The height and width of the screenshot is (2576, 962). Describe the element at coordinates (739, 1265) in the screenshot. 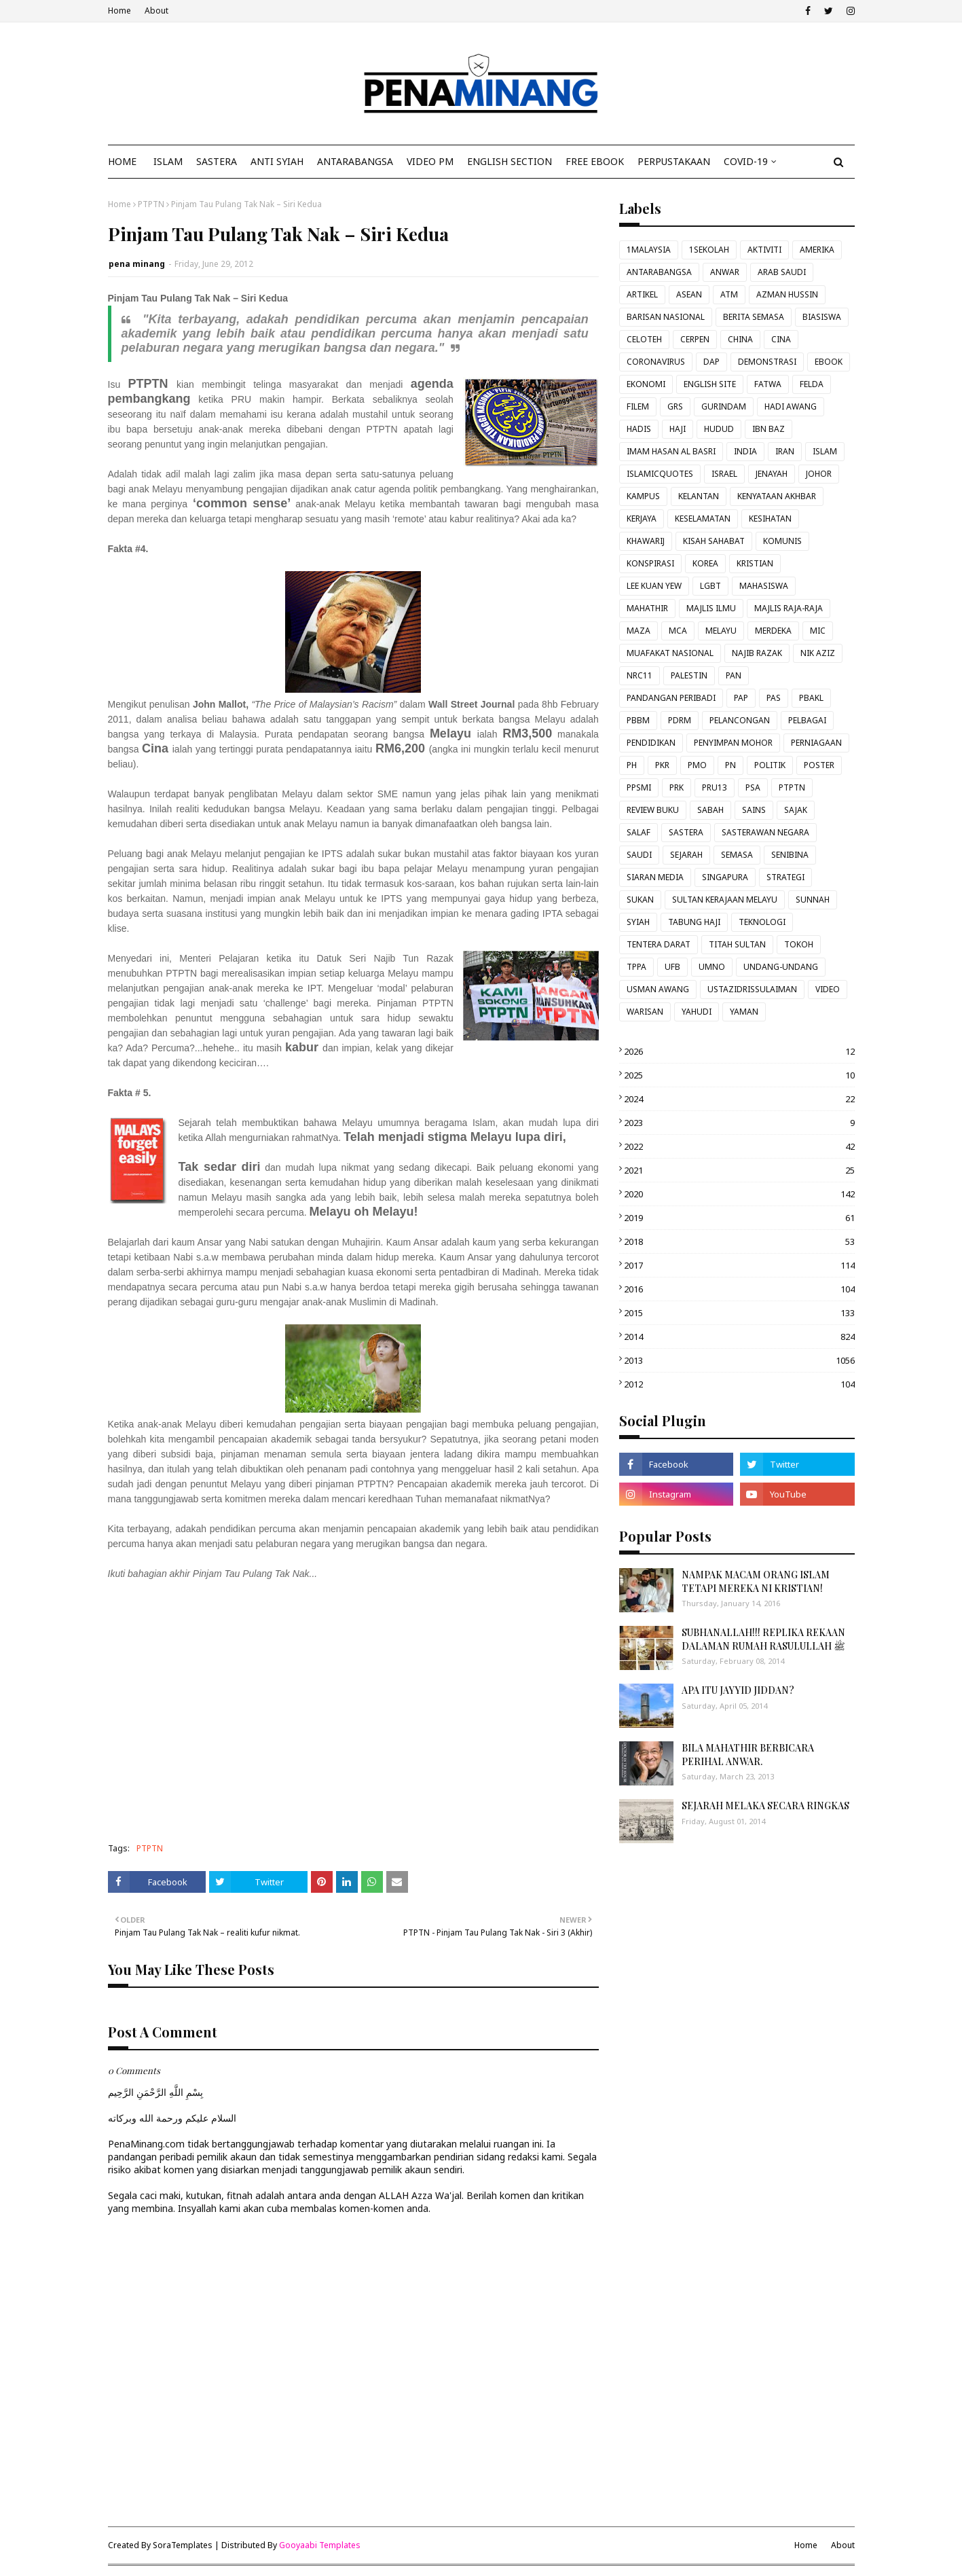

I see `2017` at that location.